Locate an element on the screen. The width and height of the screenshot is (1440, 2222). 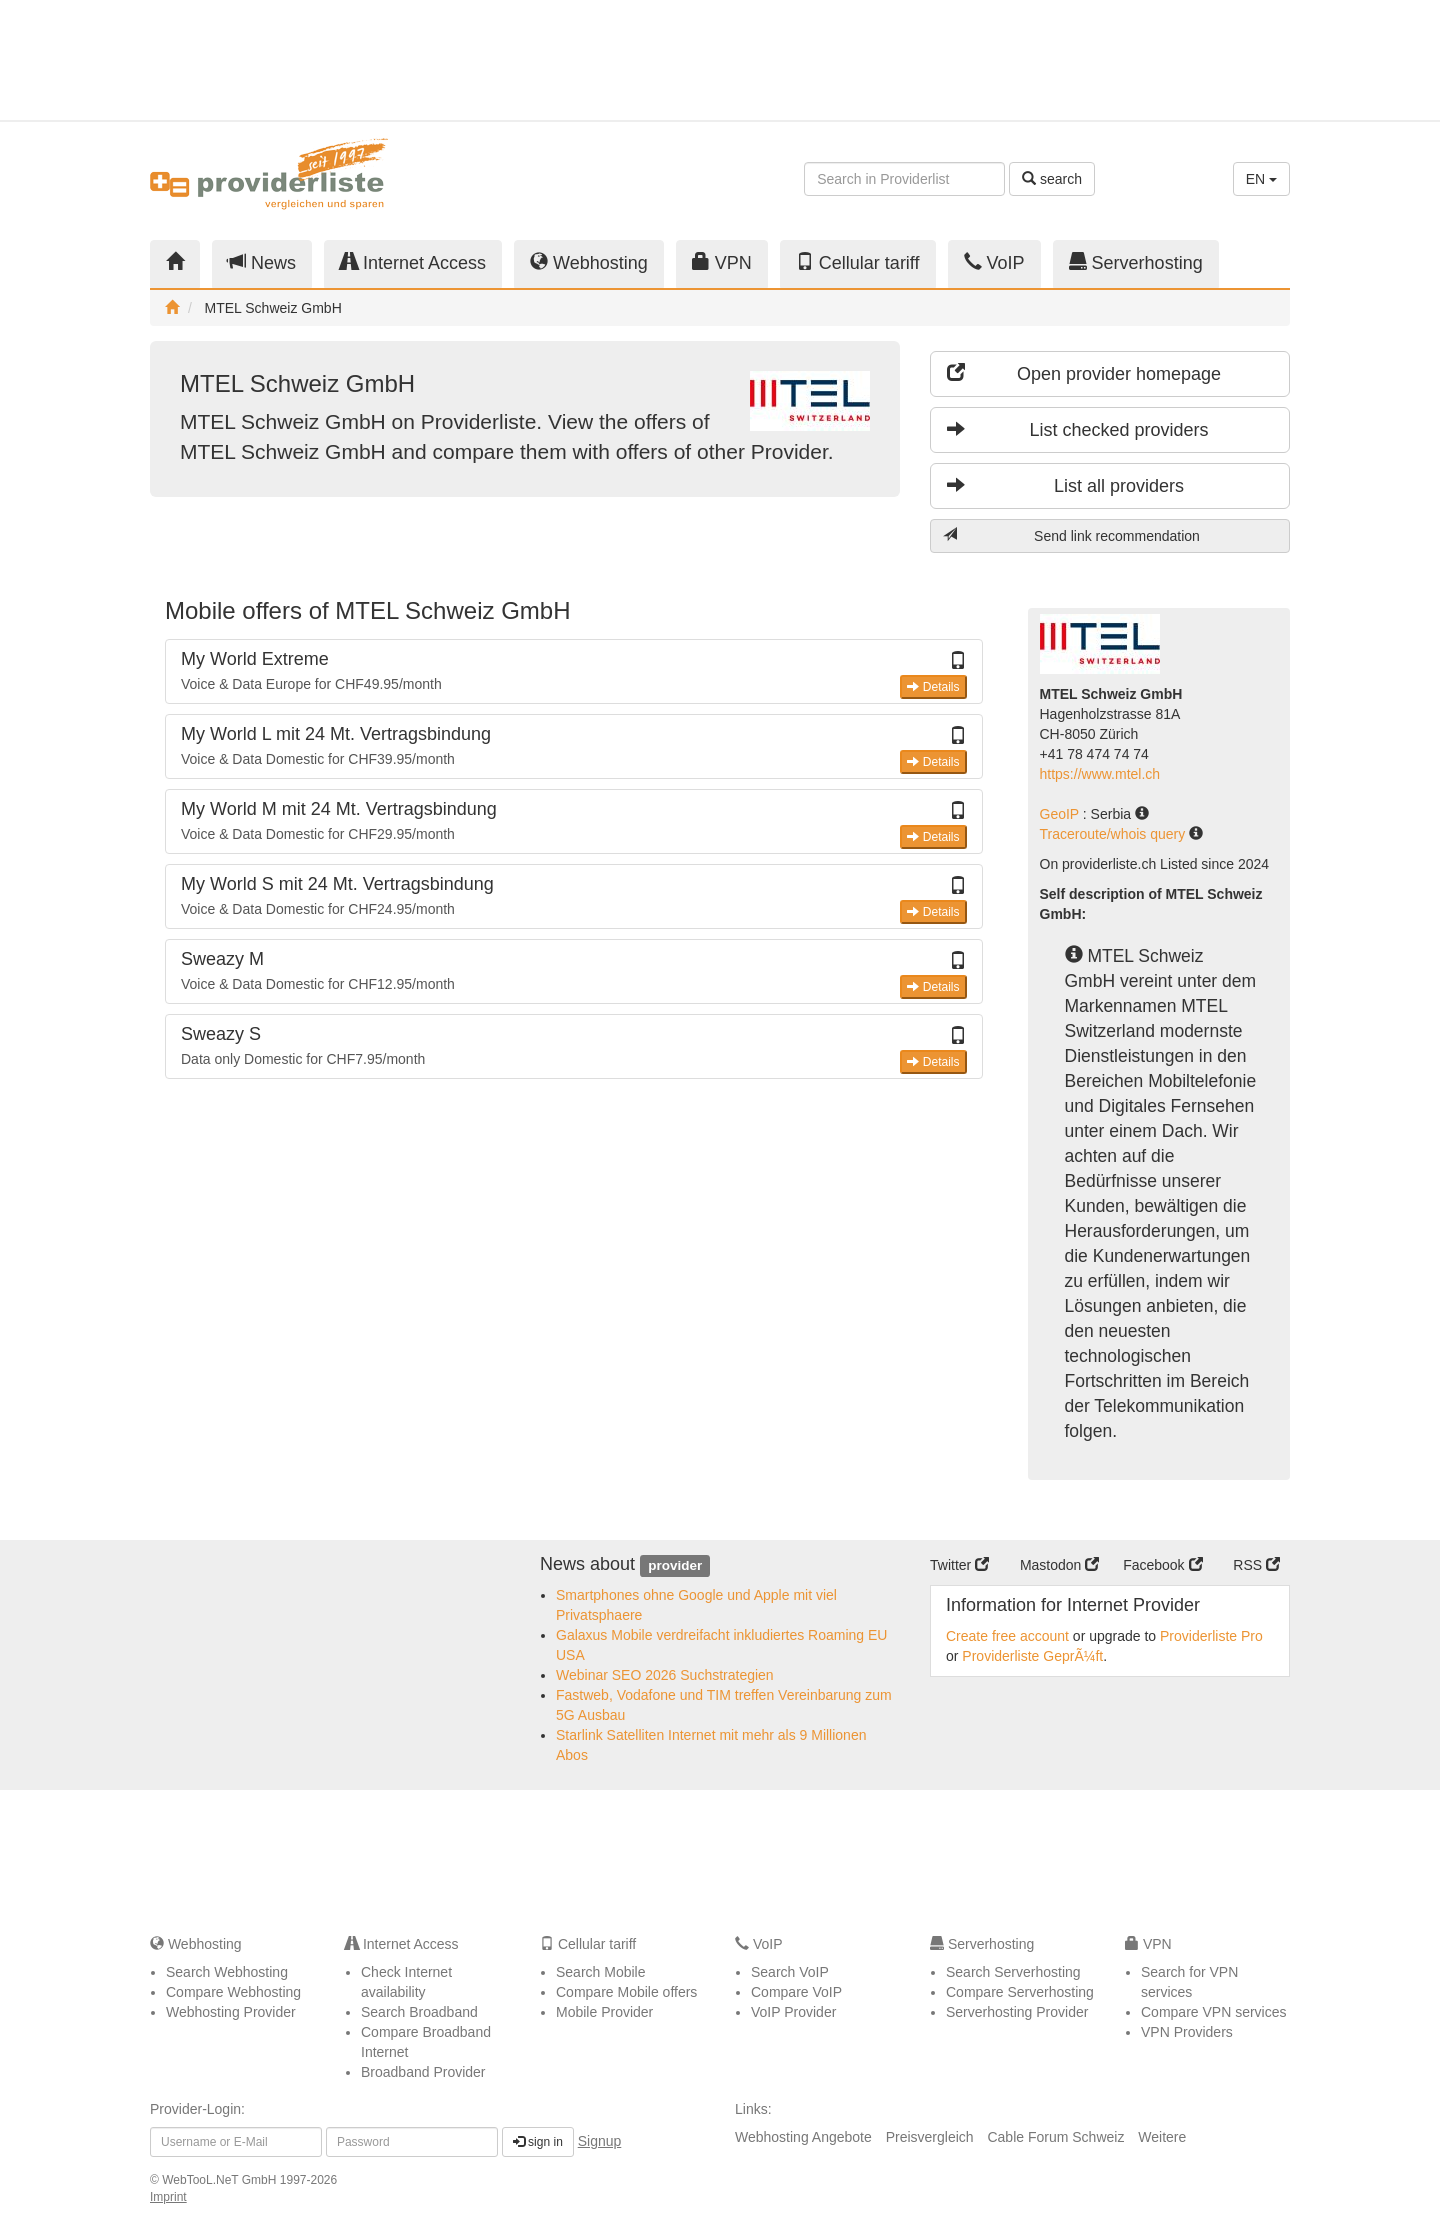
Internet Access is located at coordinates (413, 262).